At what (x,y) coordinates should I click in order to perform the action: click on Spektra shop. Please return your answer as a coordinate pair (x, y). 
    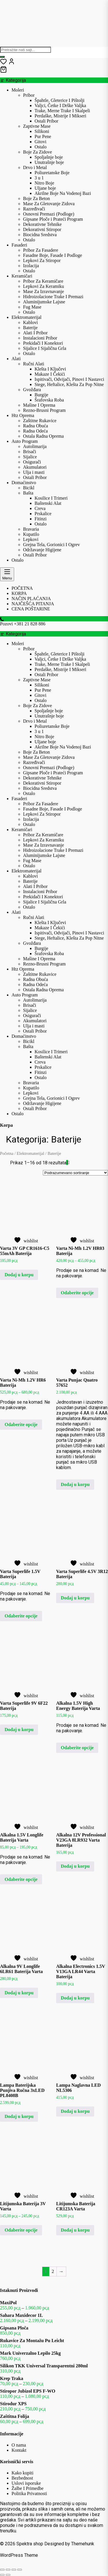
    Looking at the image, I should click on (29, 2543).